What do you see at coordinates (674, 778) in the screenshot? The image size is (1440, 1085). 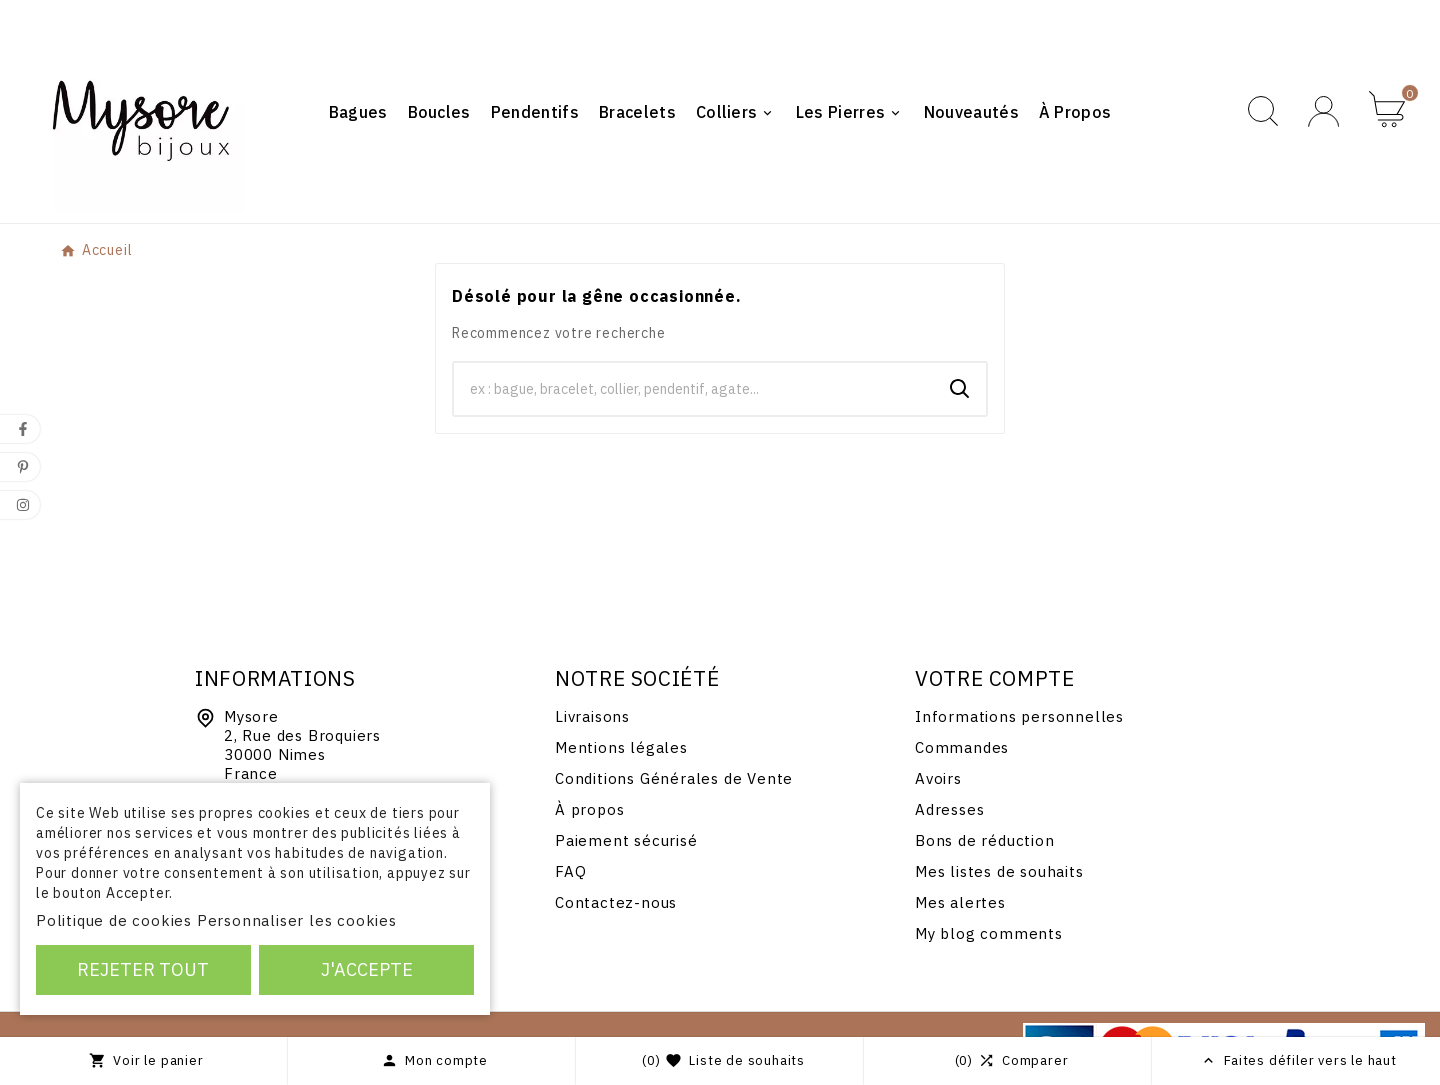 I see `Conditions Générales de Vente` at bounding box center [674, 778].